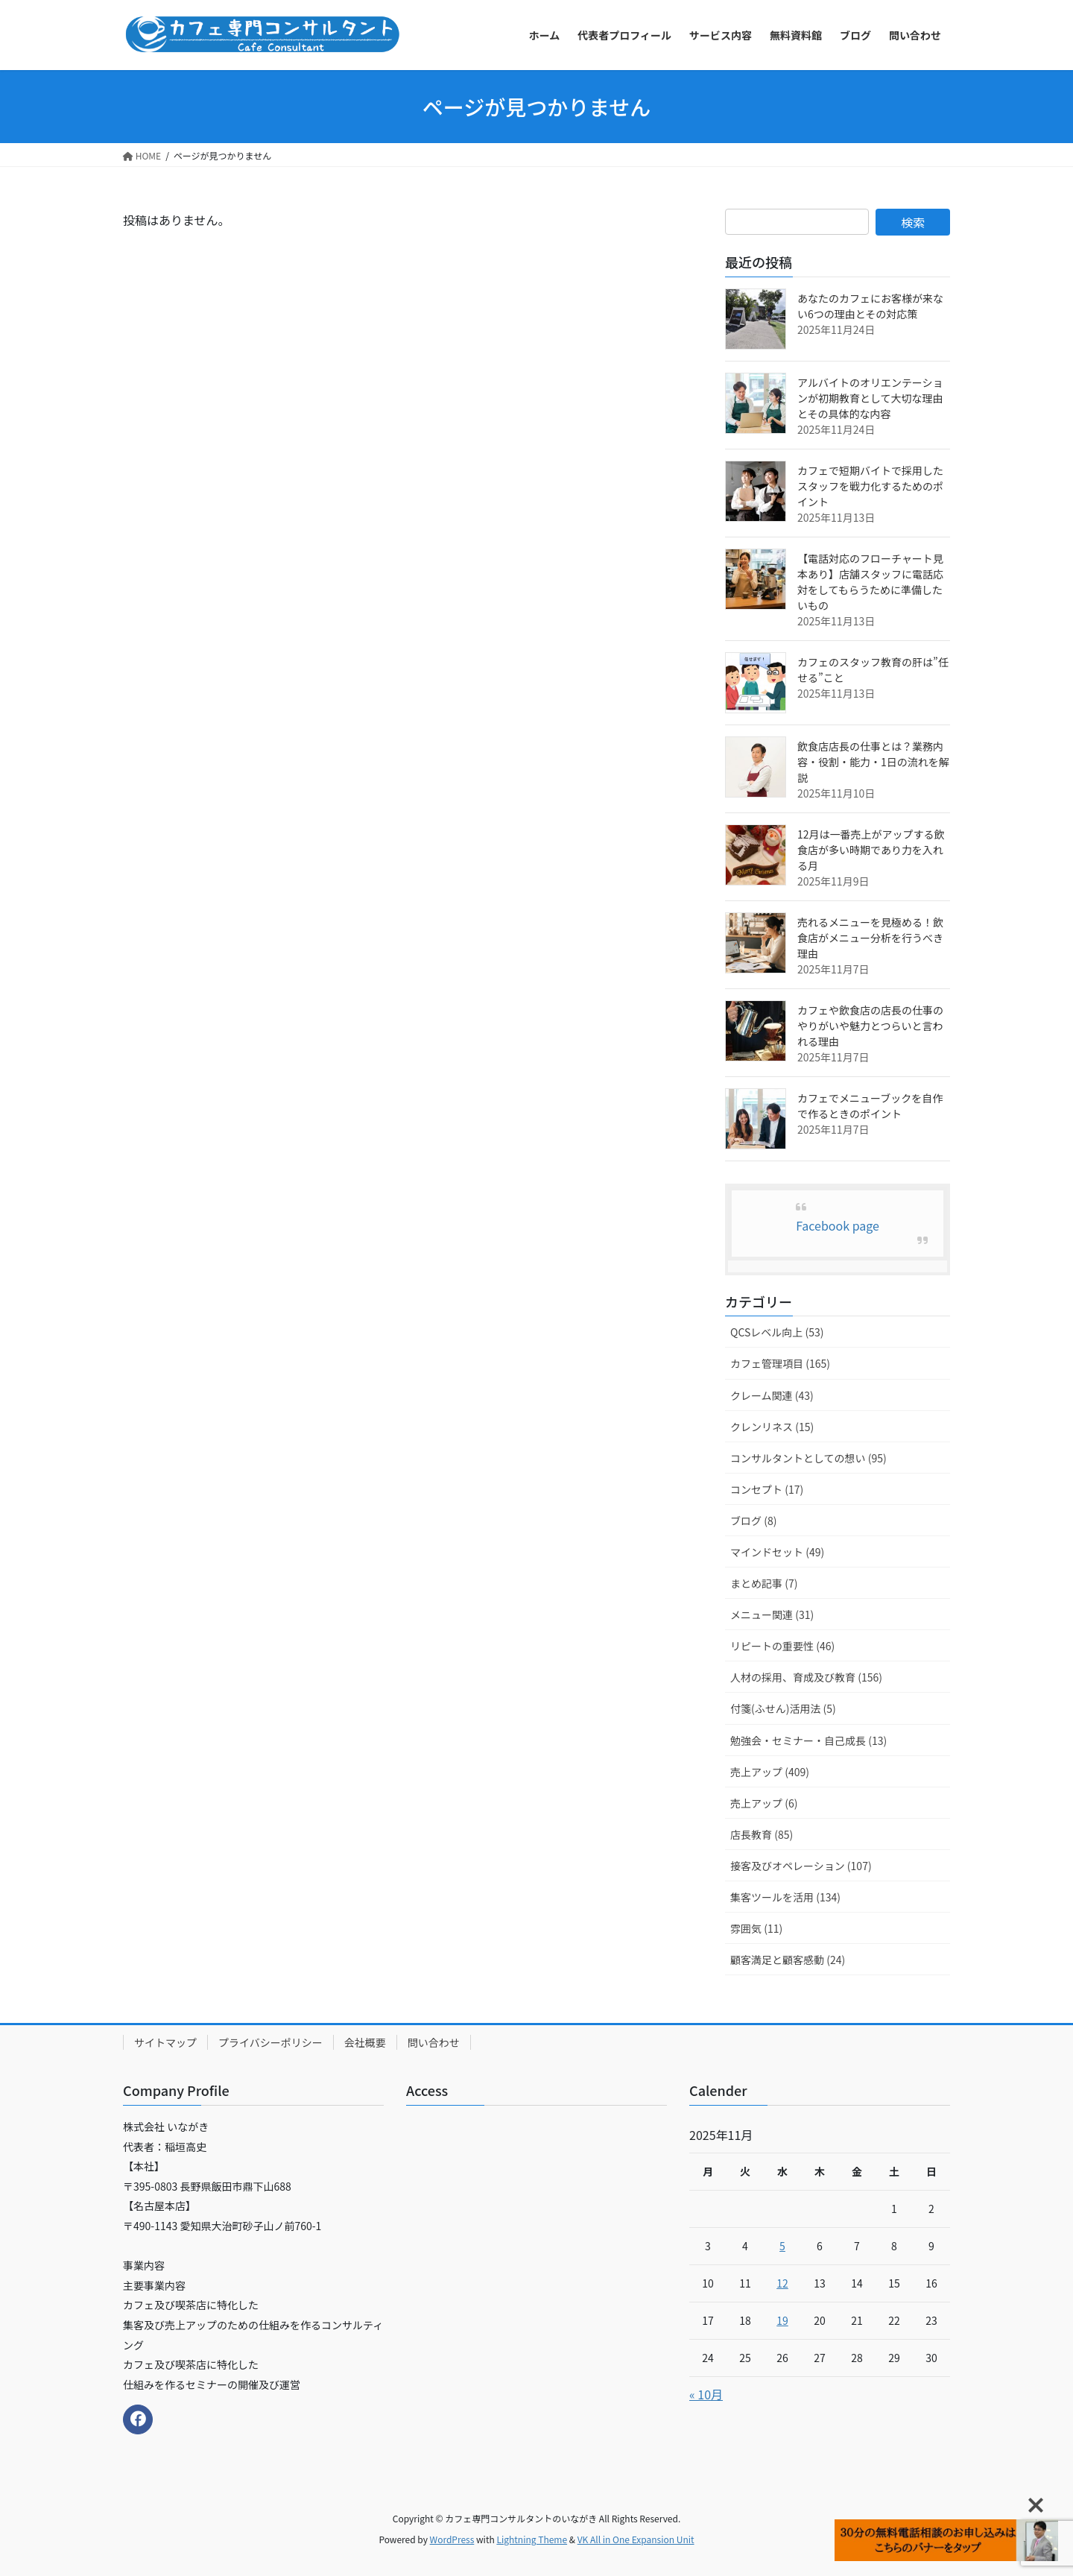 This screenshot has height=2576, width=1073. What do you see at coordinates (808, 1740) in the screenshot?
I see `勉強会・セミナー・自己成長 (13)` at bounding box center [808, 1740].